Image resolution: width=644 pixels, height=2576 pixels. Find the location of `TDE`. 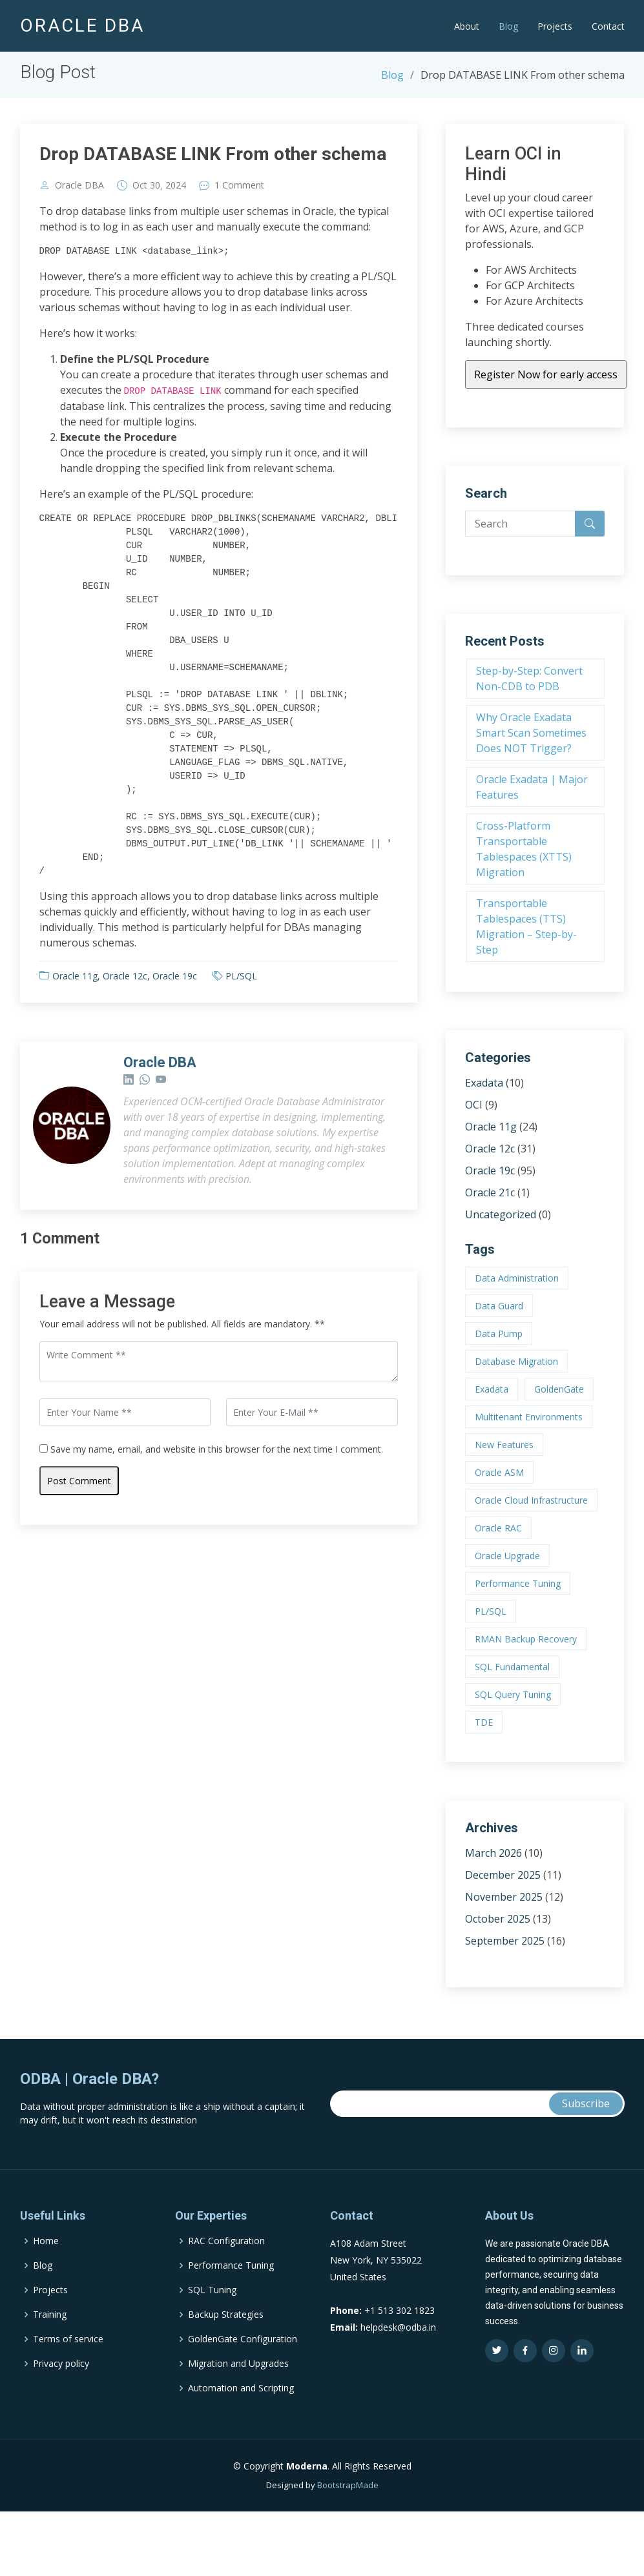

TDE is located at coordinates (484, 1722).